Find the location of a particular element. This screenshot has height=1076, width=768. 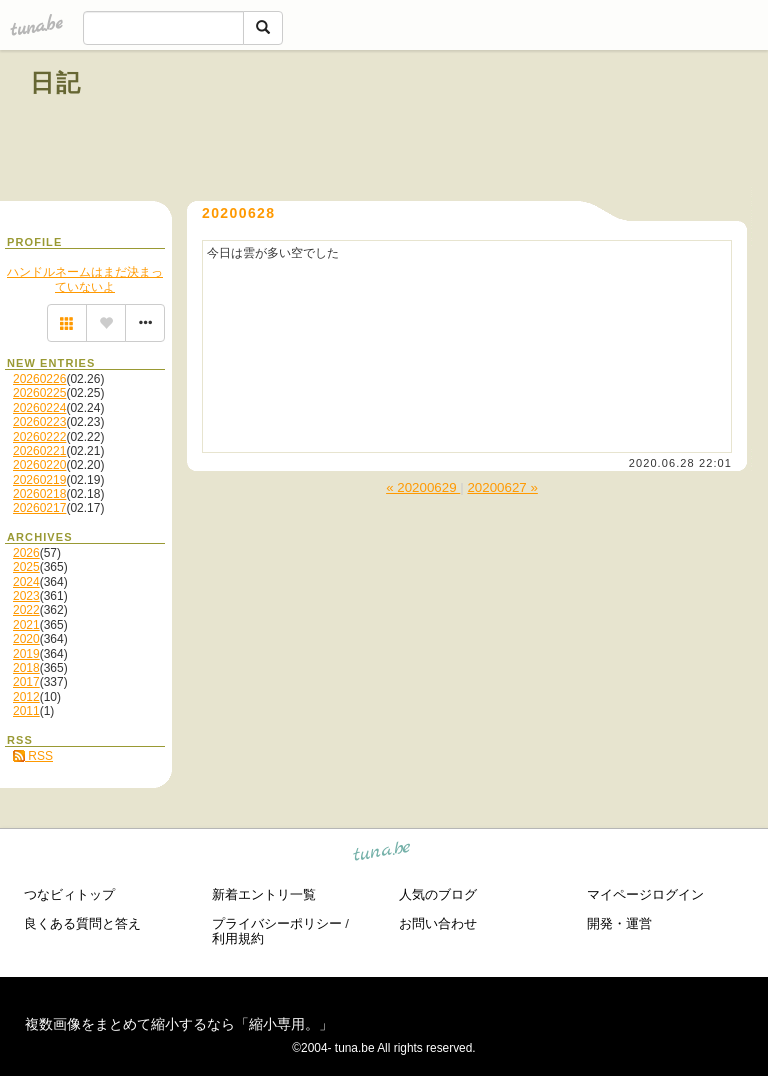

2012 is located at coordinates (26, 697).